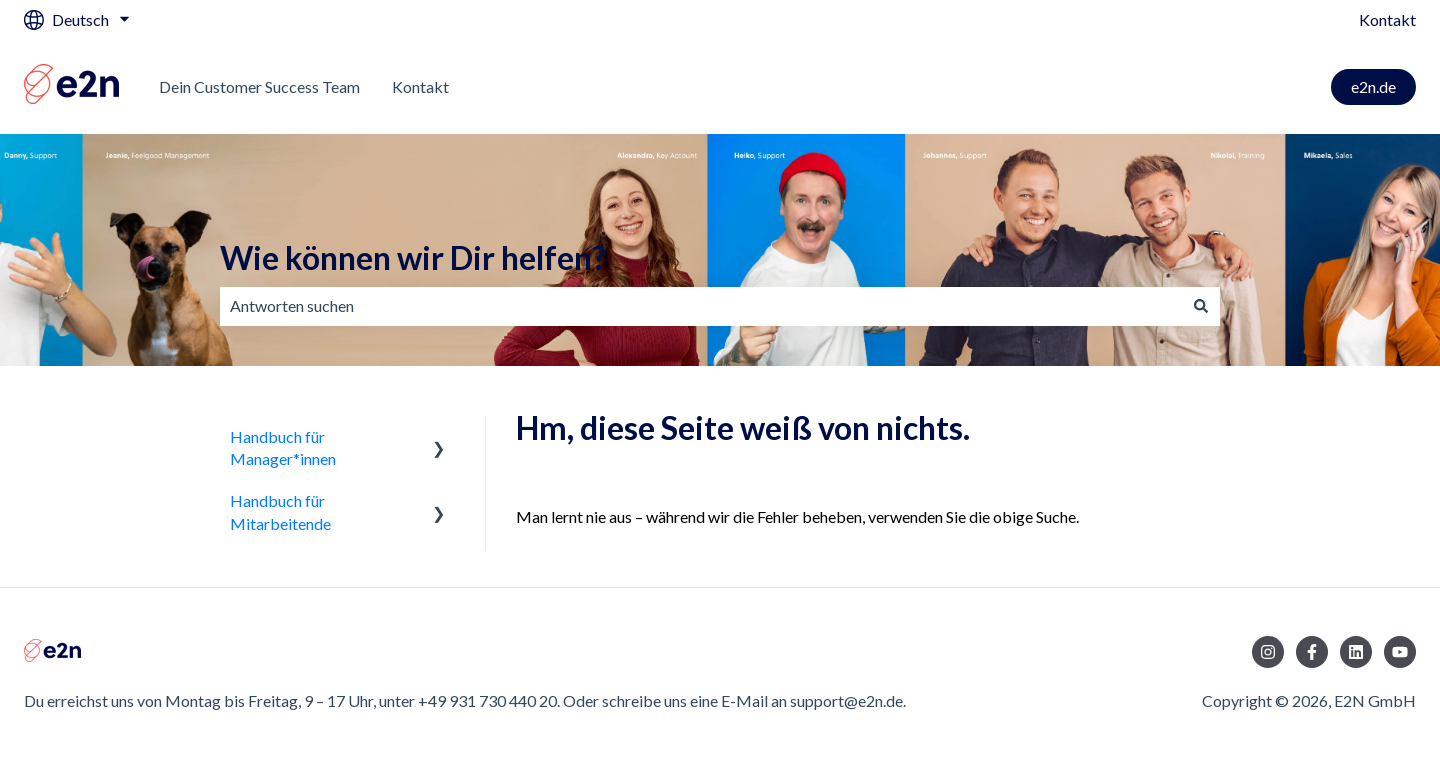  I want to click on [Abonnieren Sie uns bei YouTube], so click(1400, 652).